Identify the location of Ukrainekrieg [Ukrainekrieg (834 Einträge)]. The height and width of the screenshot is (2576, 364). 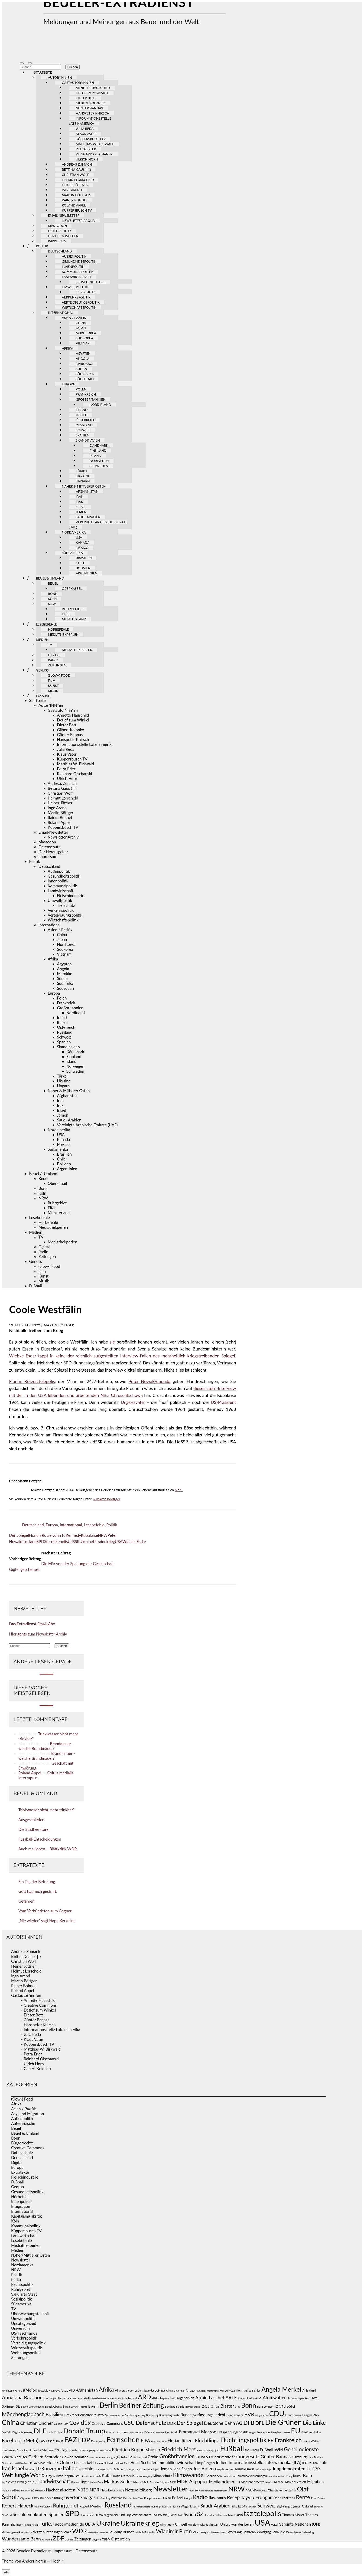
(140, 2523).